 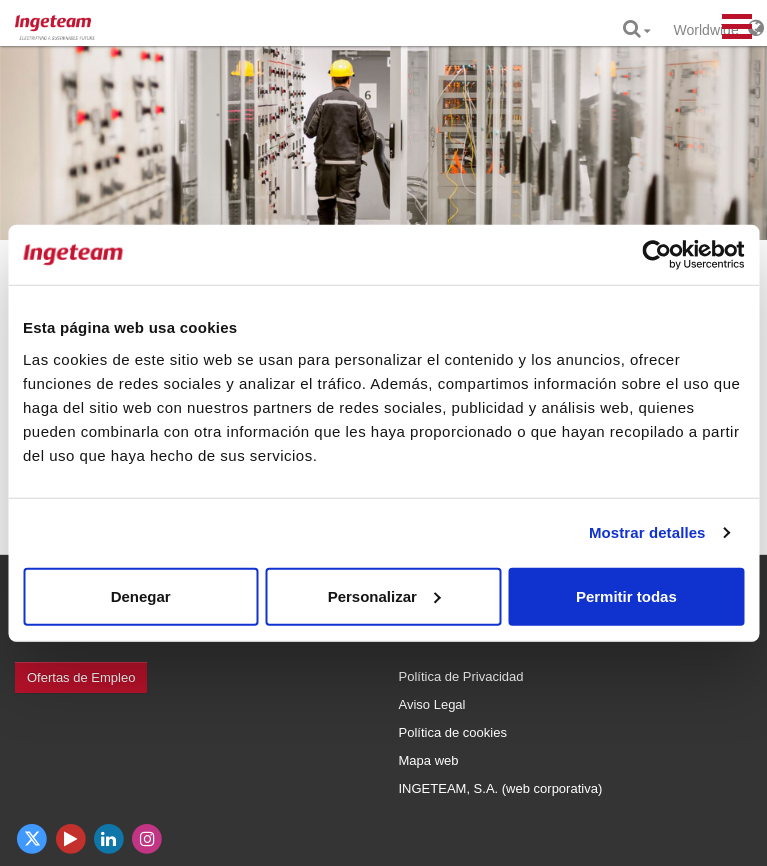 What do you see at coordinates (81, 677) in the screenshot?
I see `Ofertas de Empleo` at bounding box center [81, 677].